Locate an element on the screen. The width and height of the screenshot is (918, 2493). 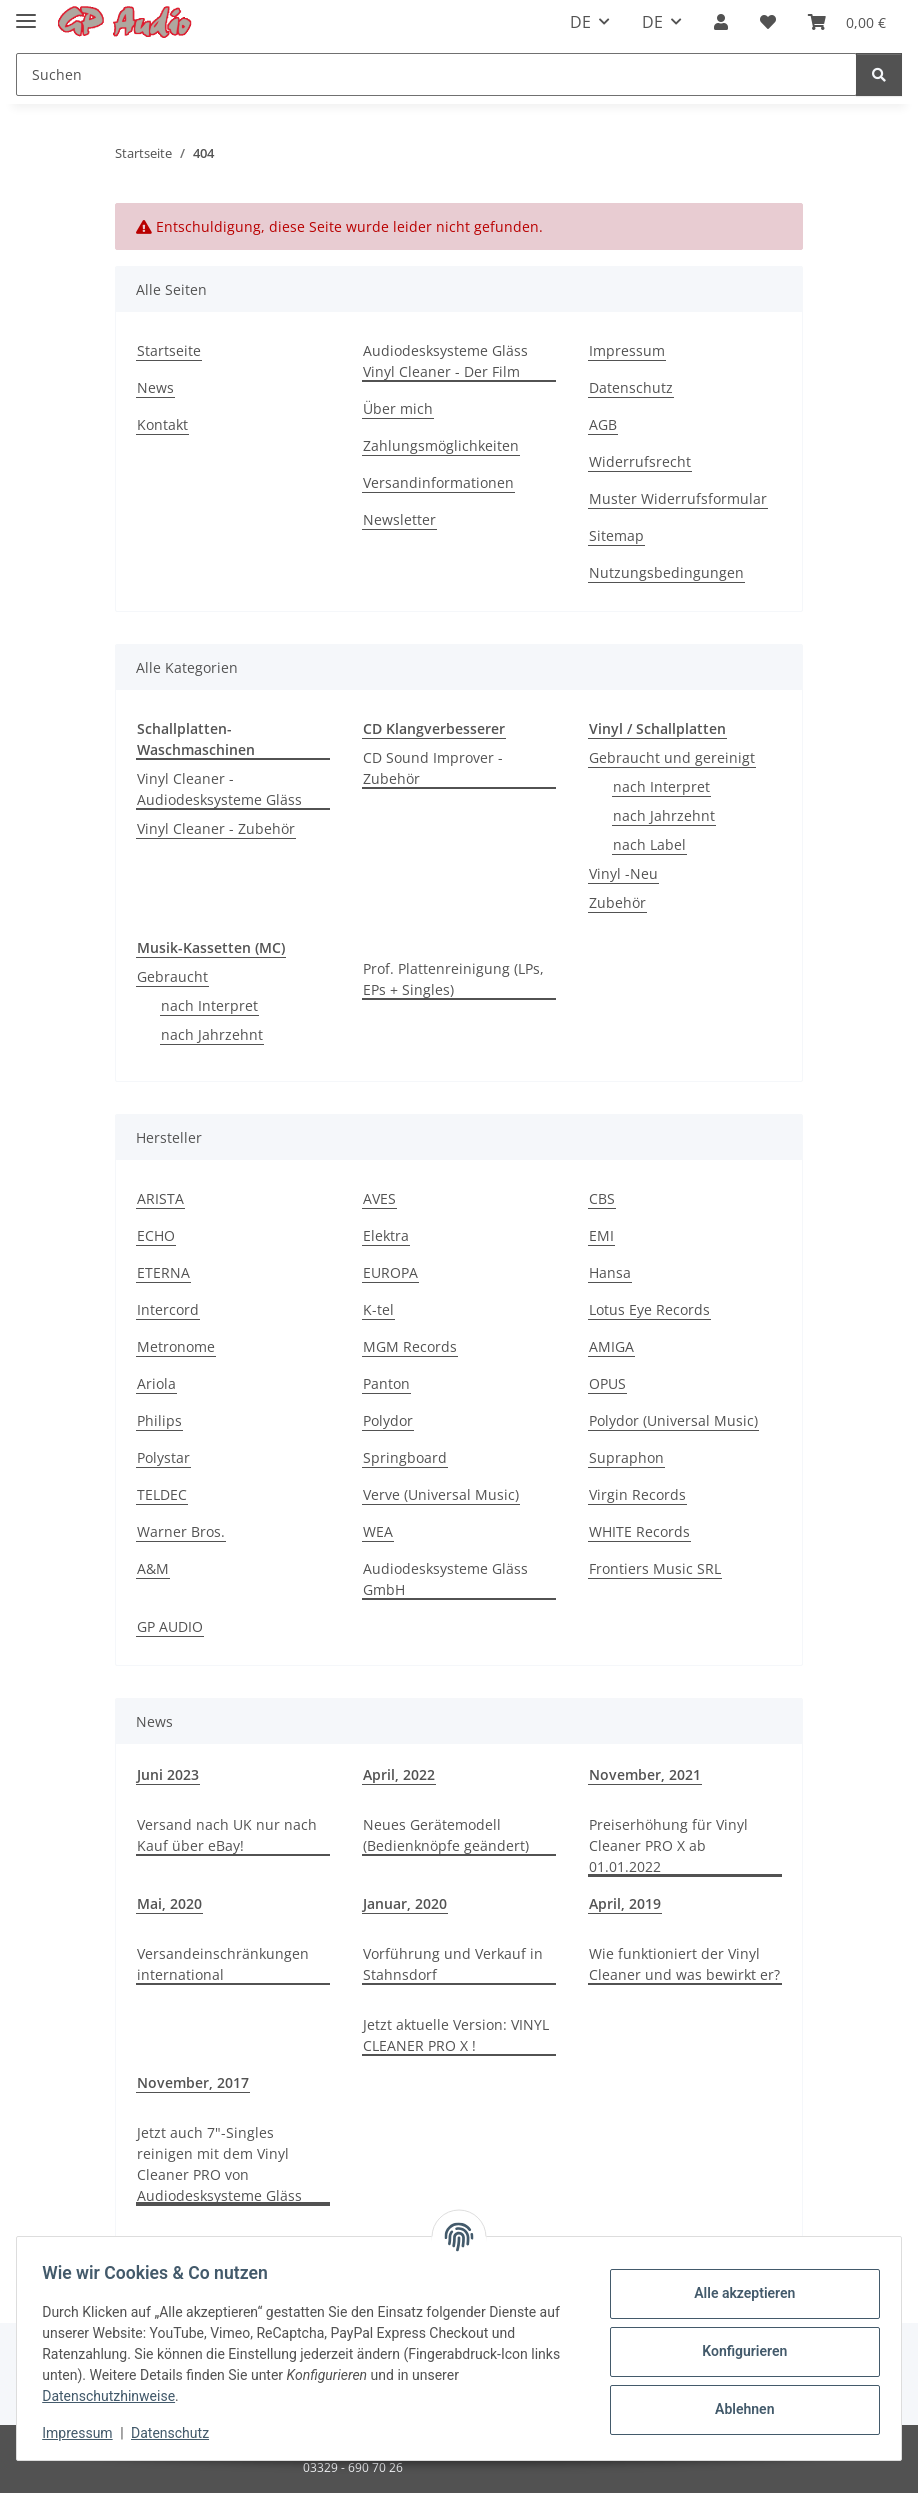
GP AUDIO is located at coordinates (170, 1626).